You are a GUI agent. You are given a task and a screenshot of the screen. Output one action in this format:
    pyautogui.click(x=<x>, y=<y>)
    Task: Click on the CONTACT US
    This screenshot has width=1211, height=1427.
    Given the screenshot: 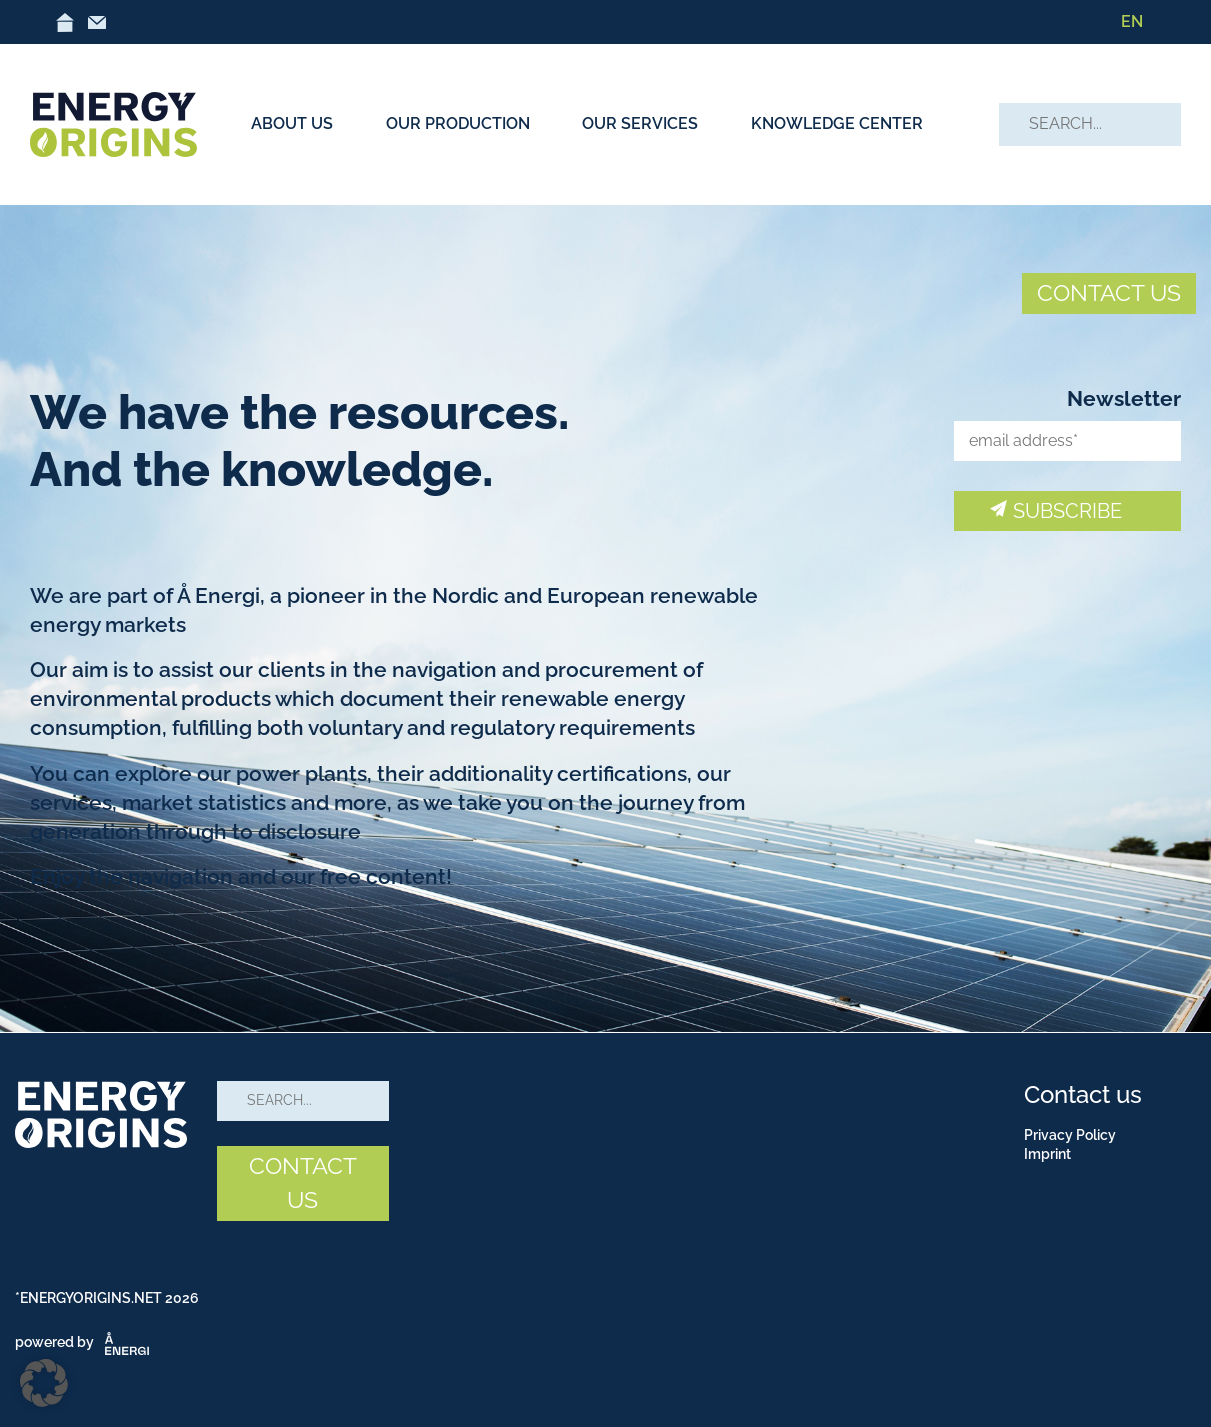 What is the action you would take?
    pyautogui.click(x=1109, y=292)
    